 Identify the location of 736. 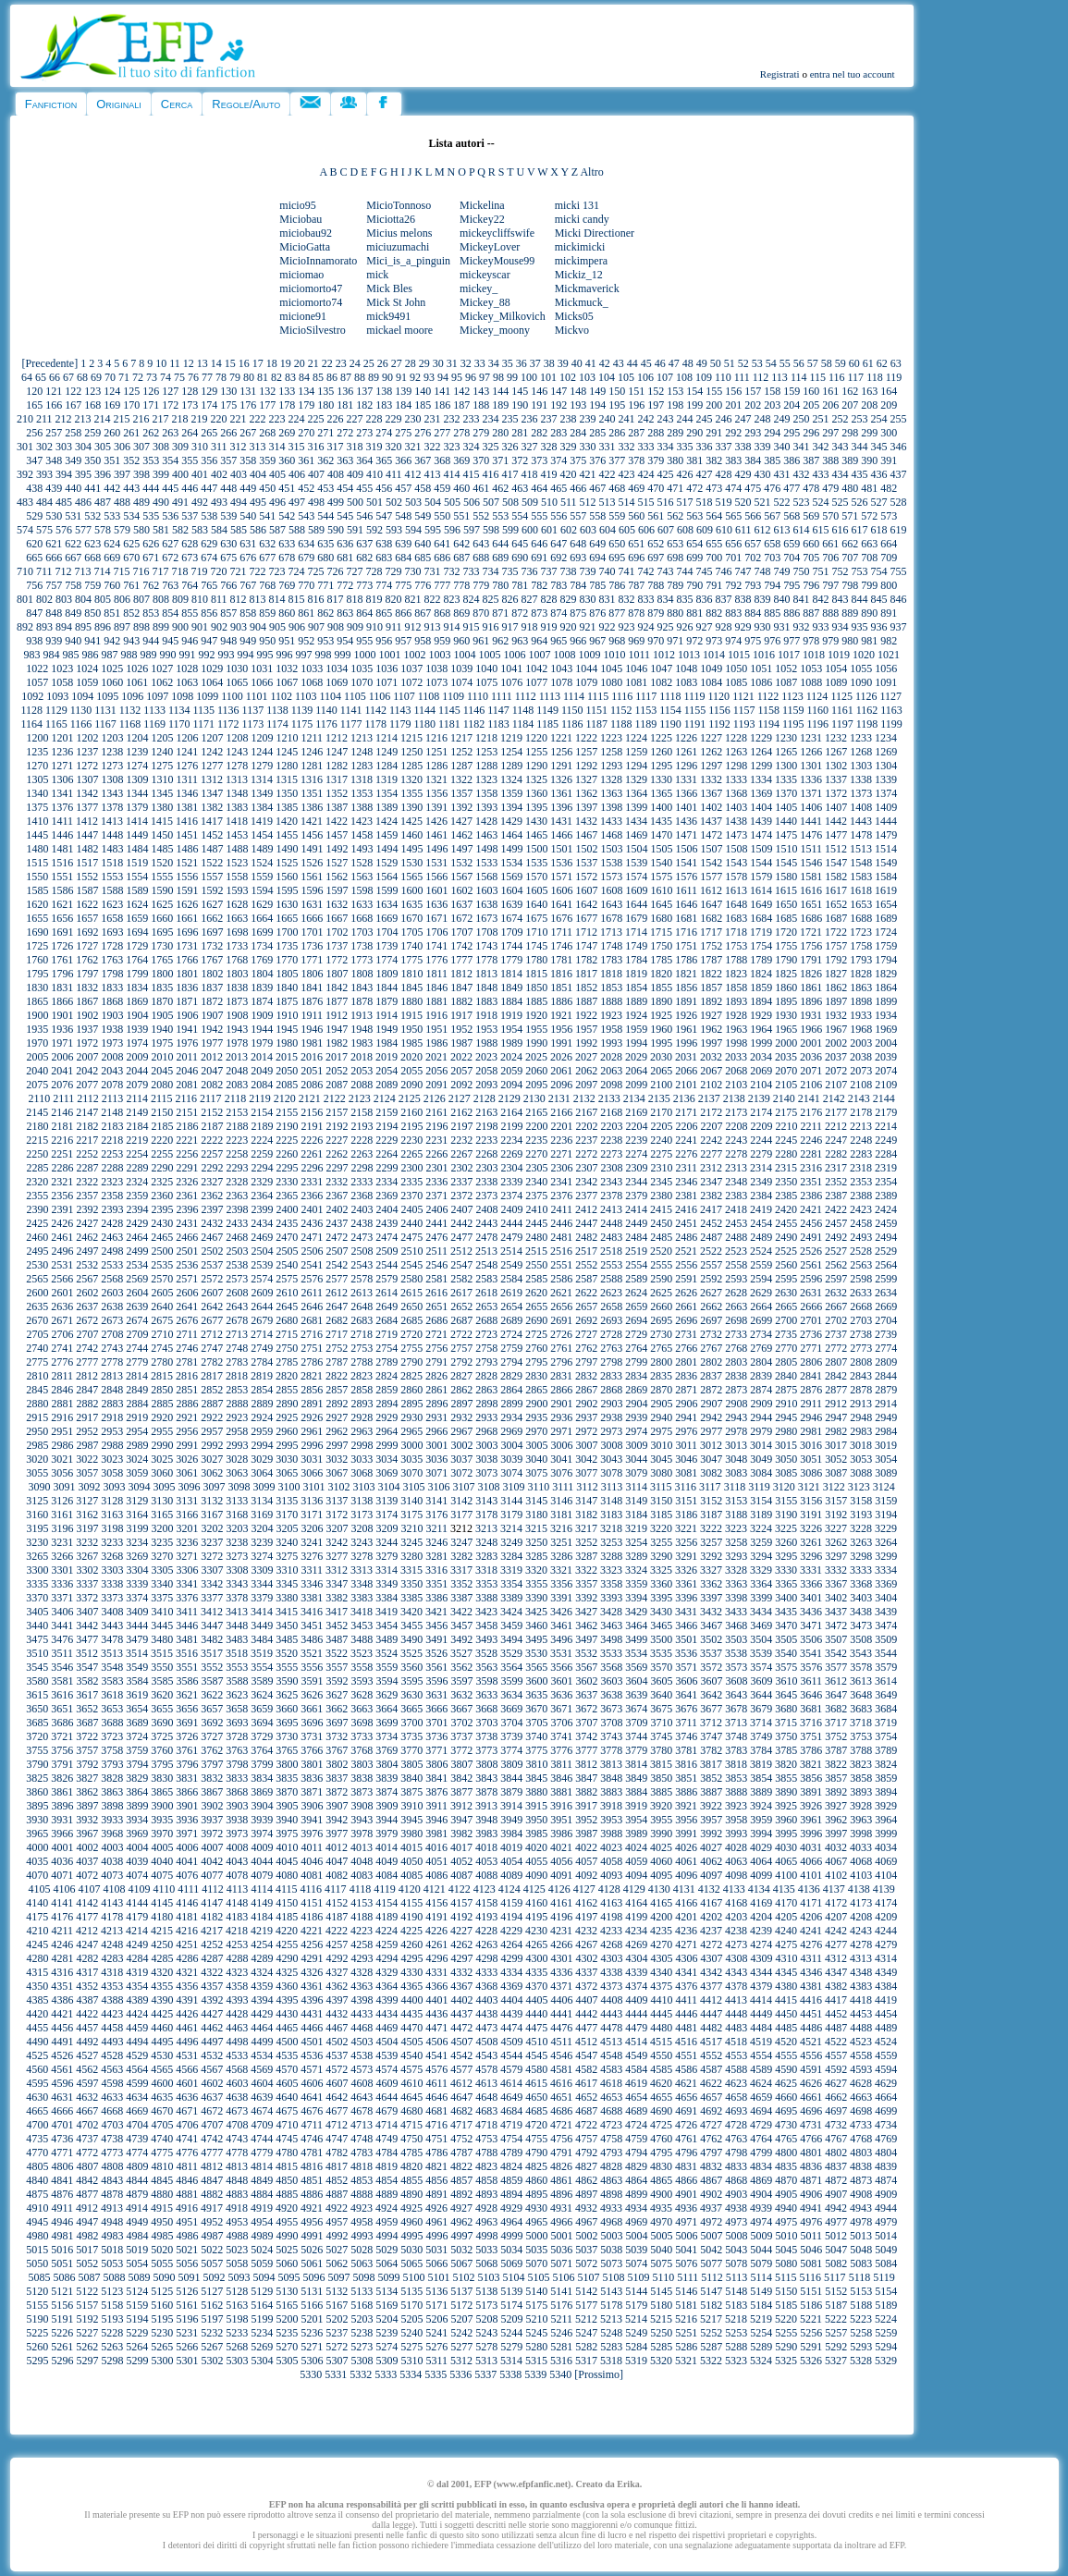
(529, 571).